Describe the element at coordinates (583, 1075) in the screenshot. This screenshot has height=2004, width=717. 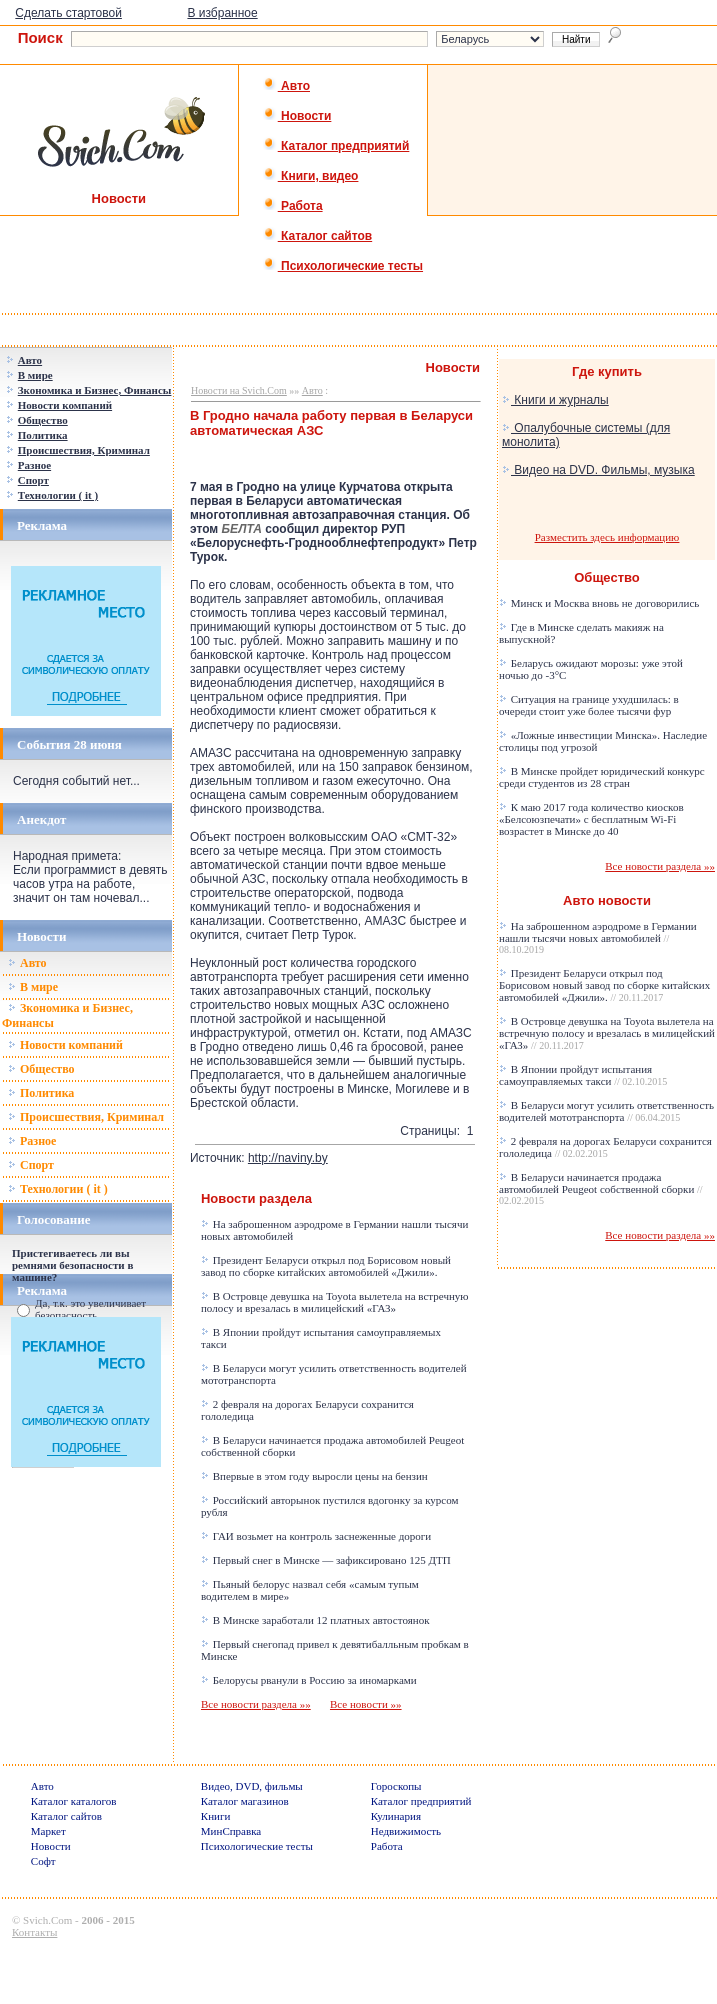
I see `В Японии пройдут испытания самоуправляемых такси` at that location.